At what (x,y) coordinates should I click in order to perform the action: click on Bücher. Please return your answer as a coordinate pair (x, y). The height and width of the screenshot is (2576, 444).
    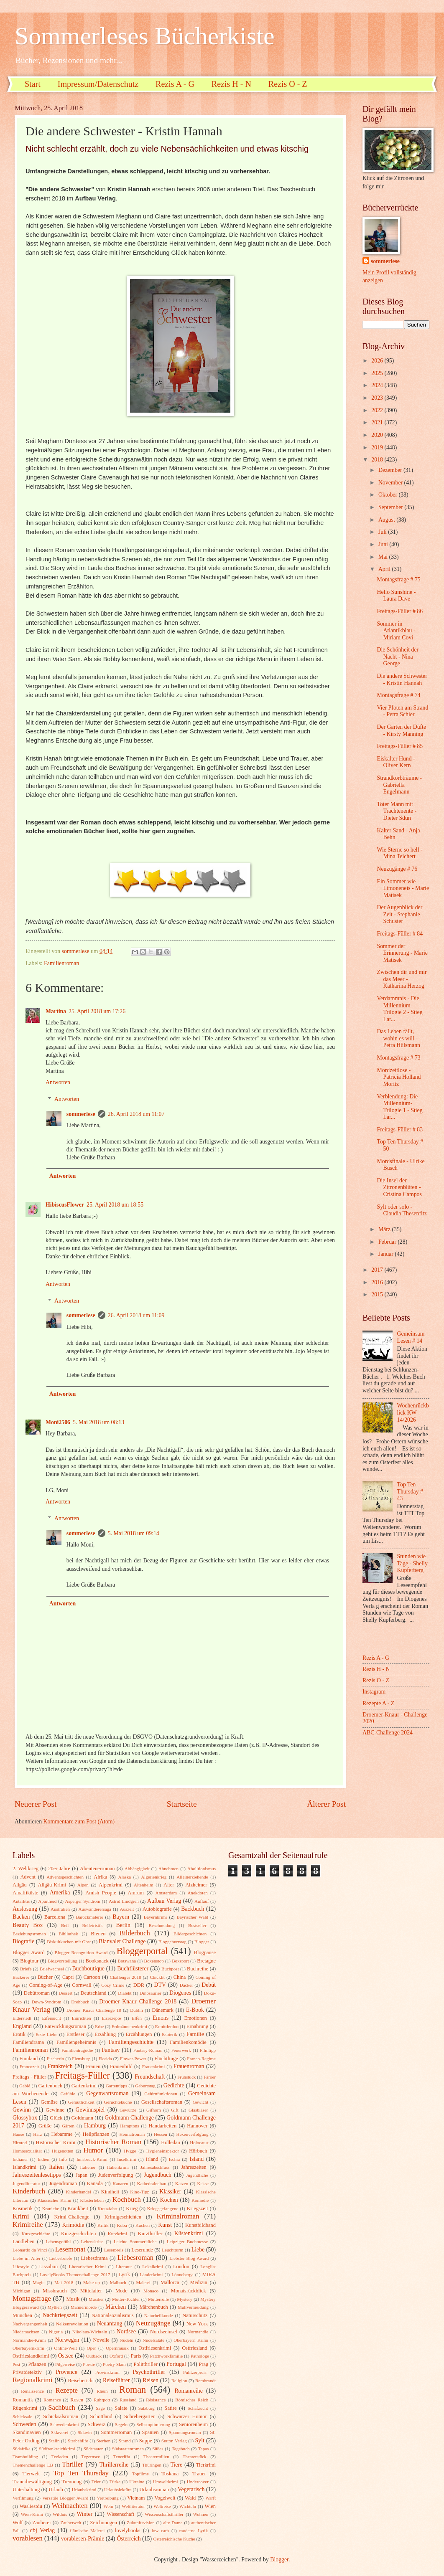
    Looking at the image, I should click on (45, 1977).